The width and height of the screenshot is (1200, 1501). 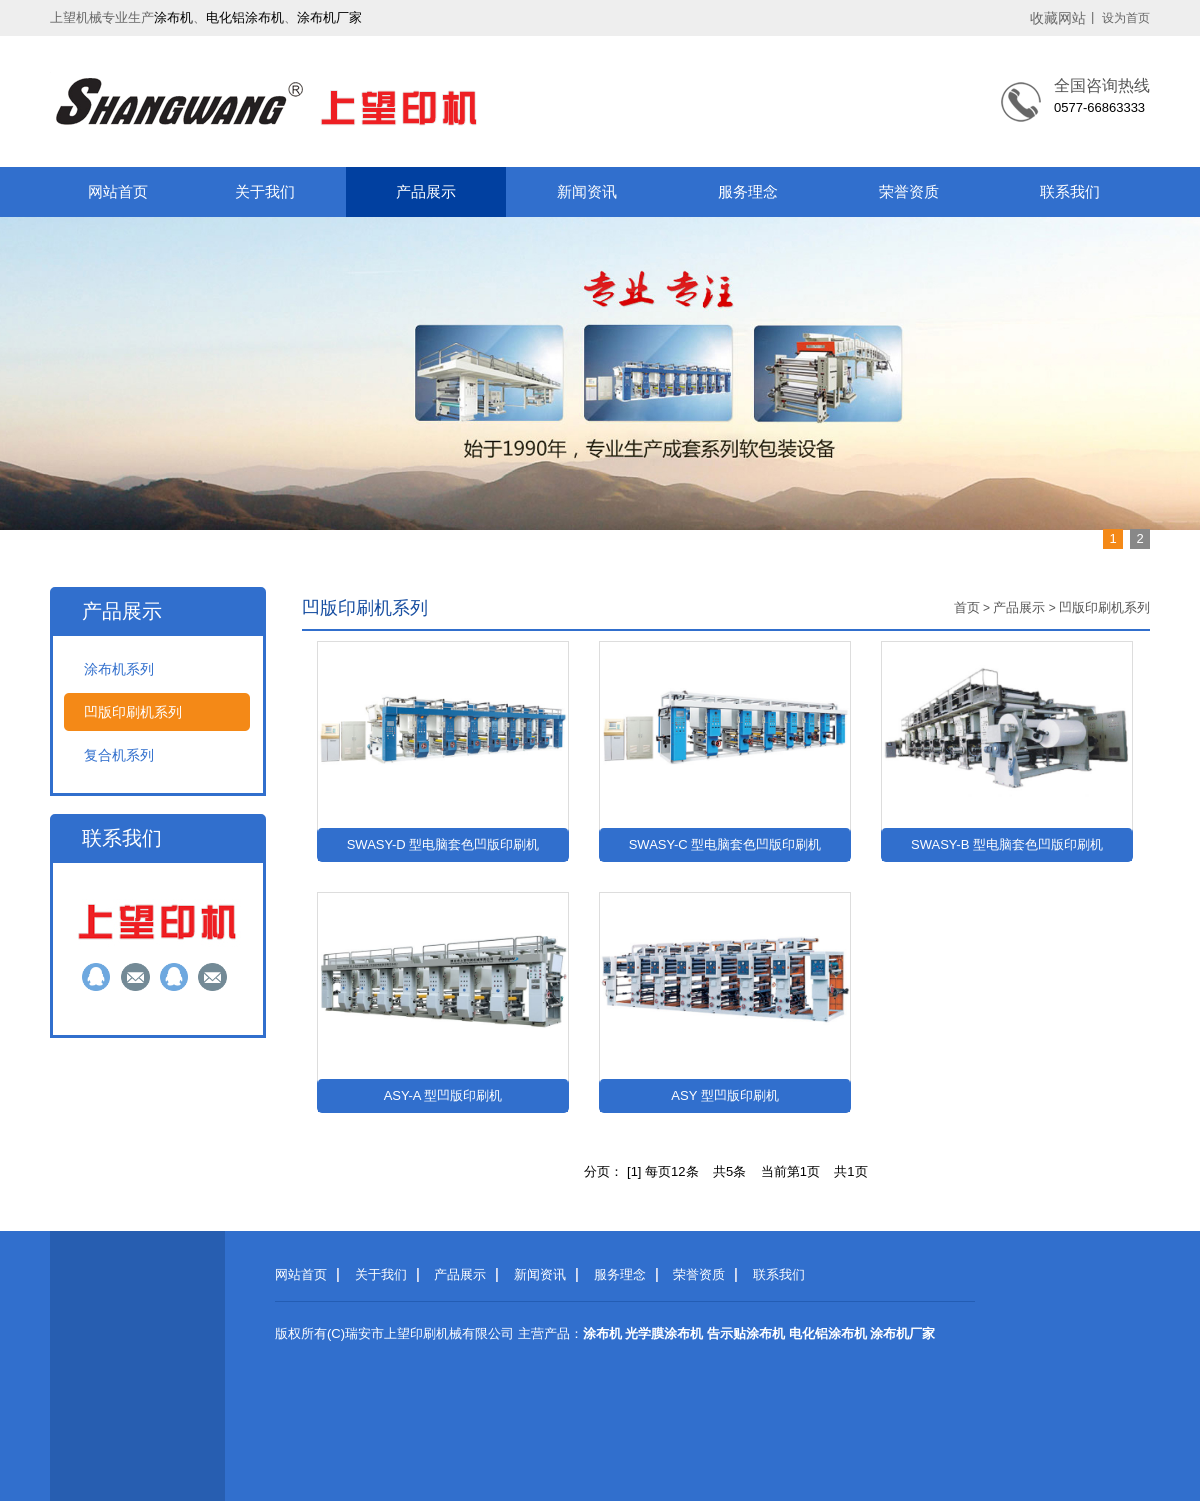 What do you see at coordinates (1070, 191) in the screenshot?
I see `联系我们` at bounding box center [1070, 191].